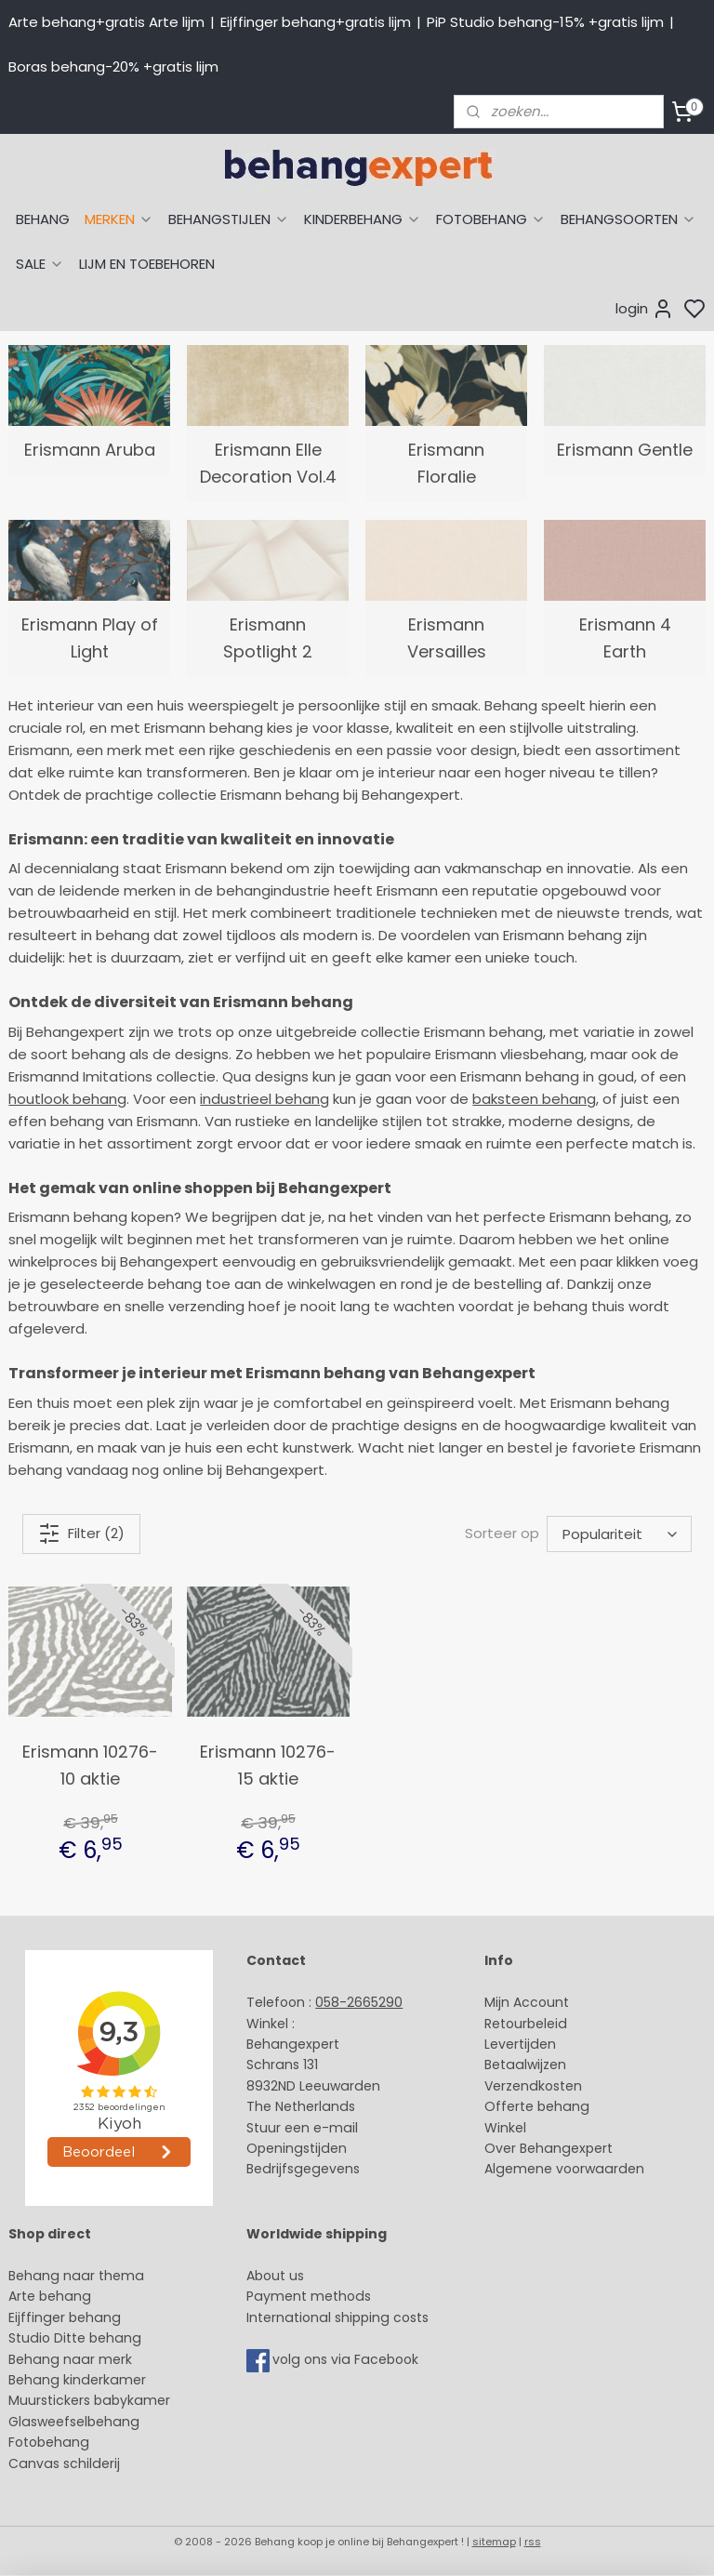 The width and height of the screenshot is (714, 2576). Describe the element at coordinates (347, 2359) in the screenshot. I see `volg ons via Facebook` at that location.